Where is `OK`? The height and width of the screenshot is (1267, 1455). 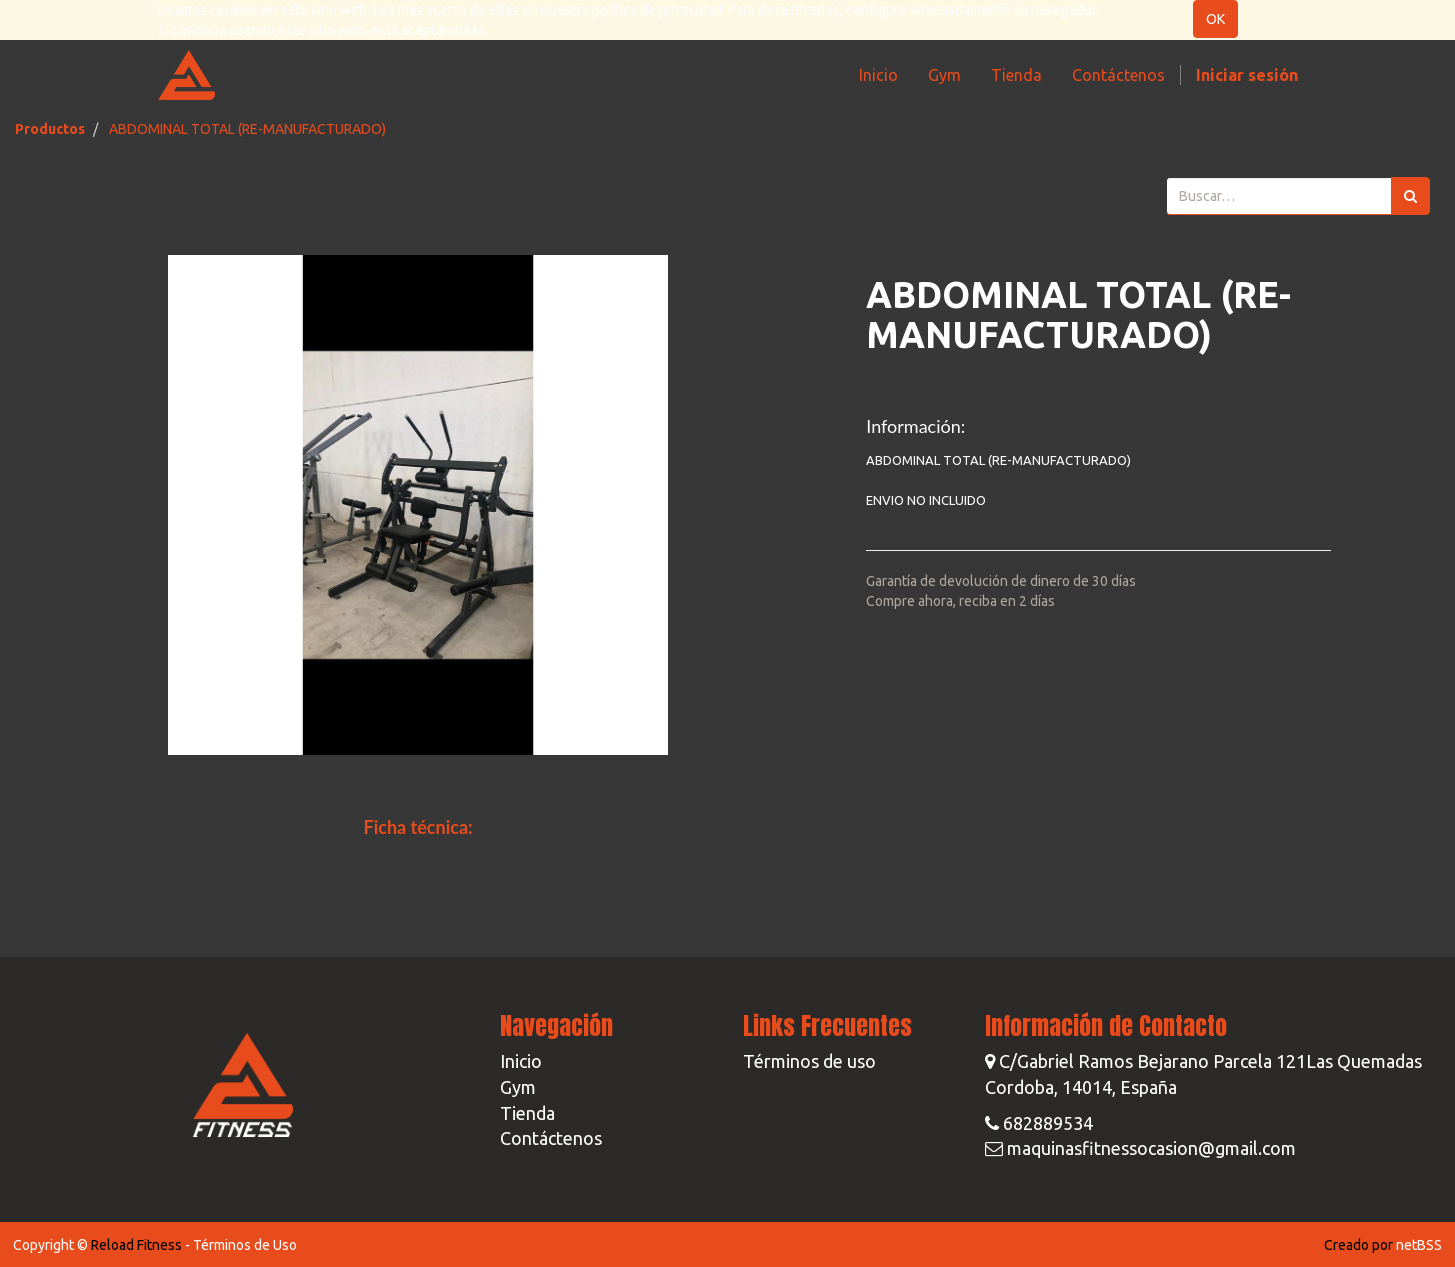
OK is located at coordinates (1215, 19).